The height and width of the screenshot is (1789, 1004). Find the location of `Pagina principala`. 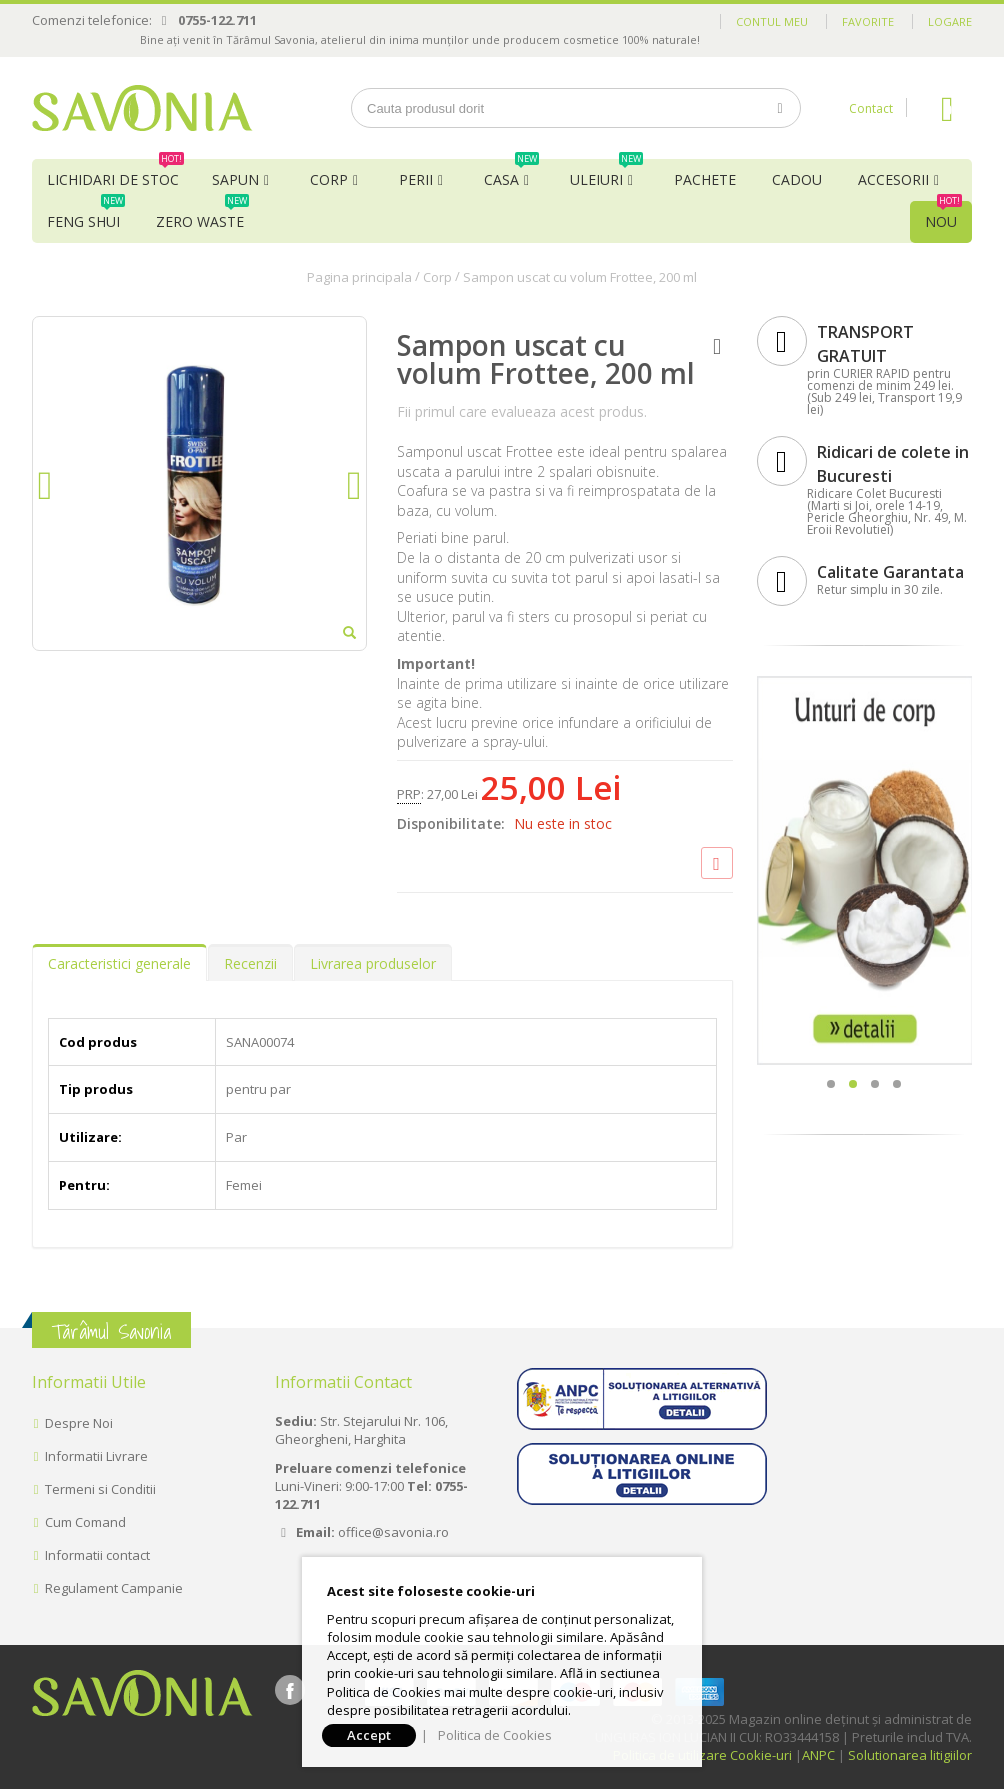

Pagina principala is located at coordinates (359, 277).